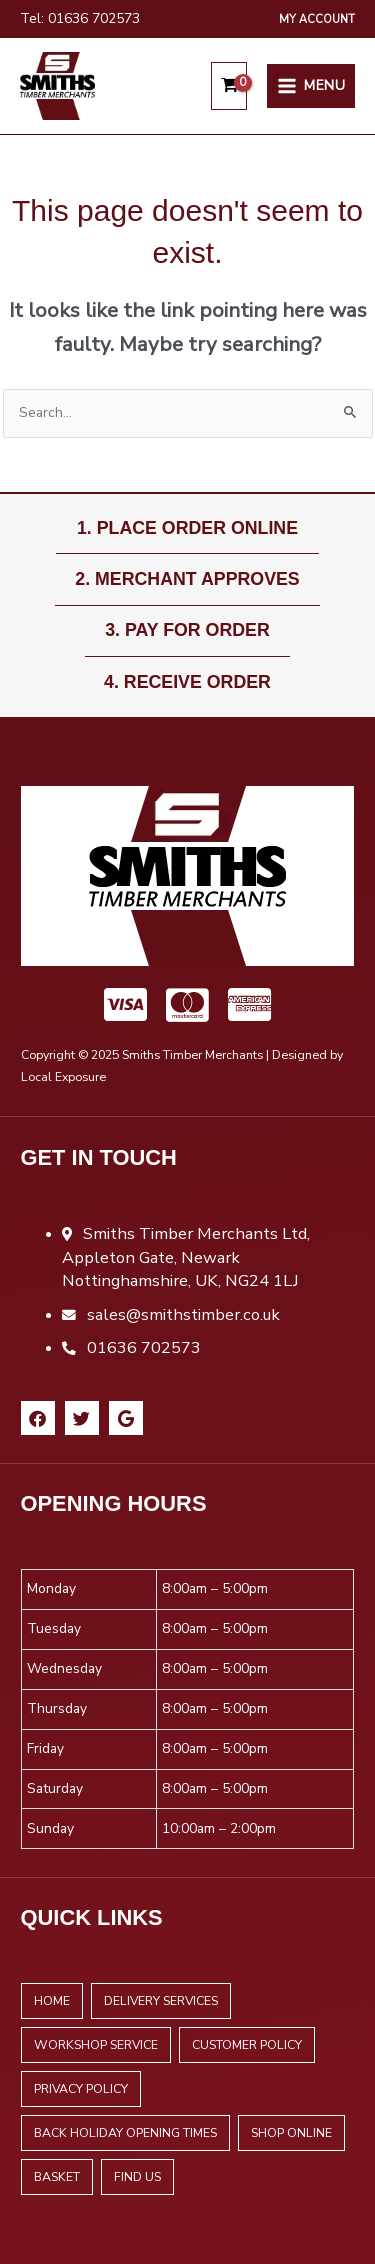 The image size is (375, 2264). Describe the element at coordinates (81, 2089) in the screenshot. I see `Privacy Policy` at that location.